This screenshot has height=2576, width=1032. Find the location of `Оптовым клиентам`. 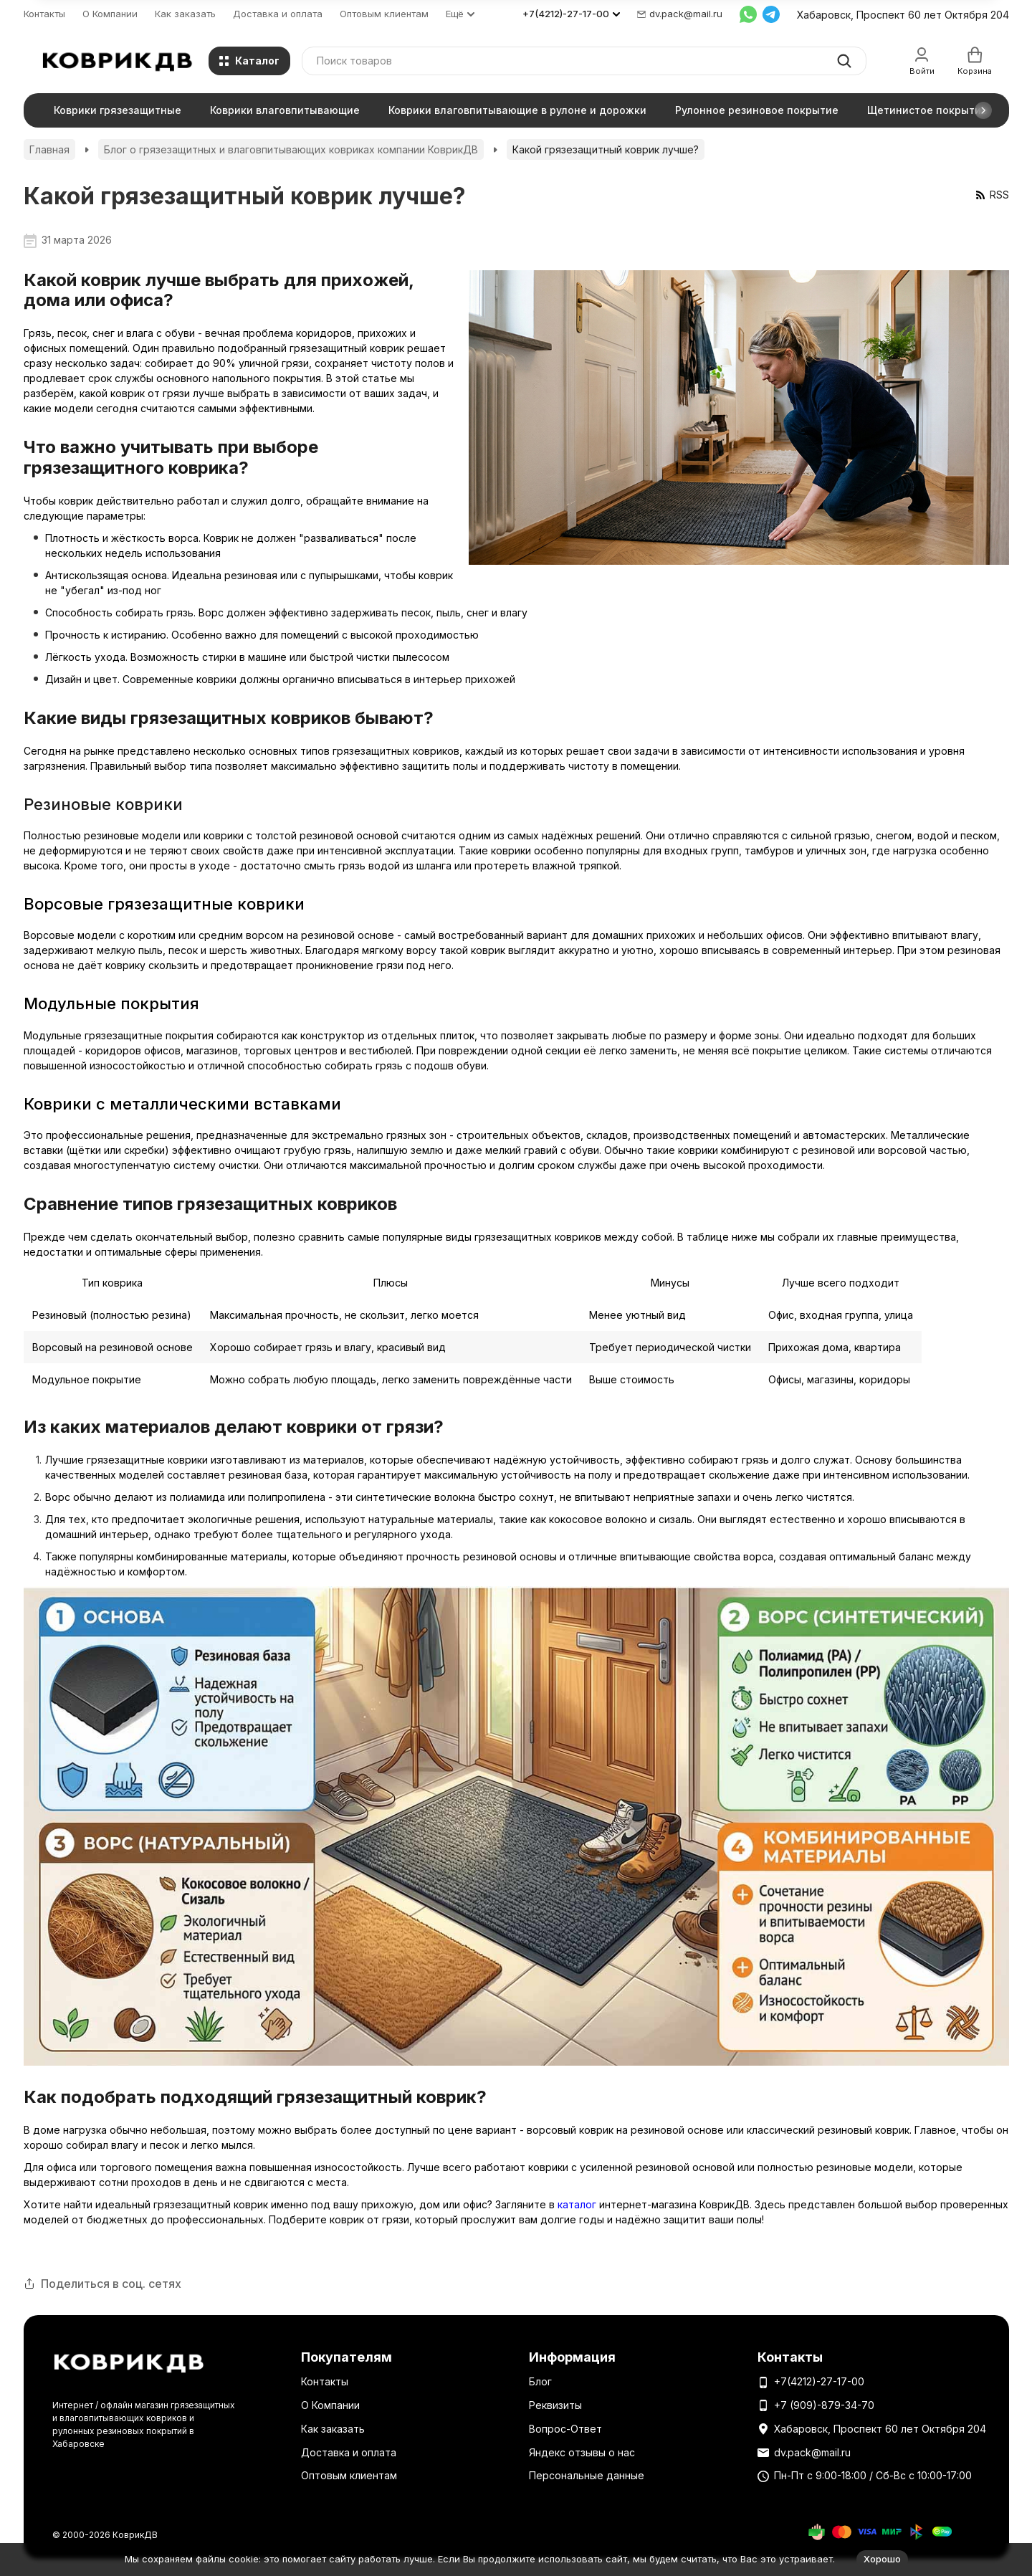

Оптовым клиентам is located at coordinates (384, 13).